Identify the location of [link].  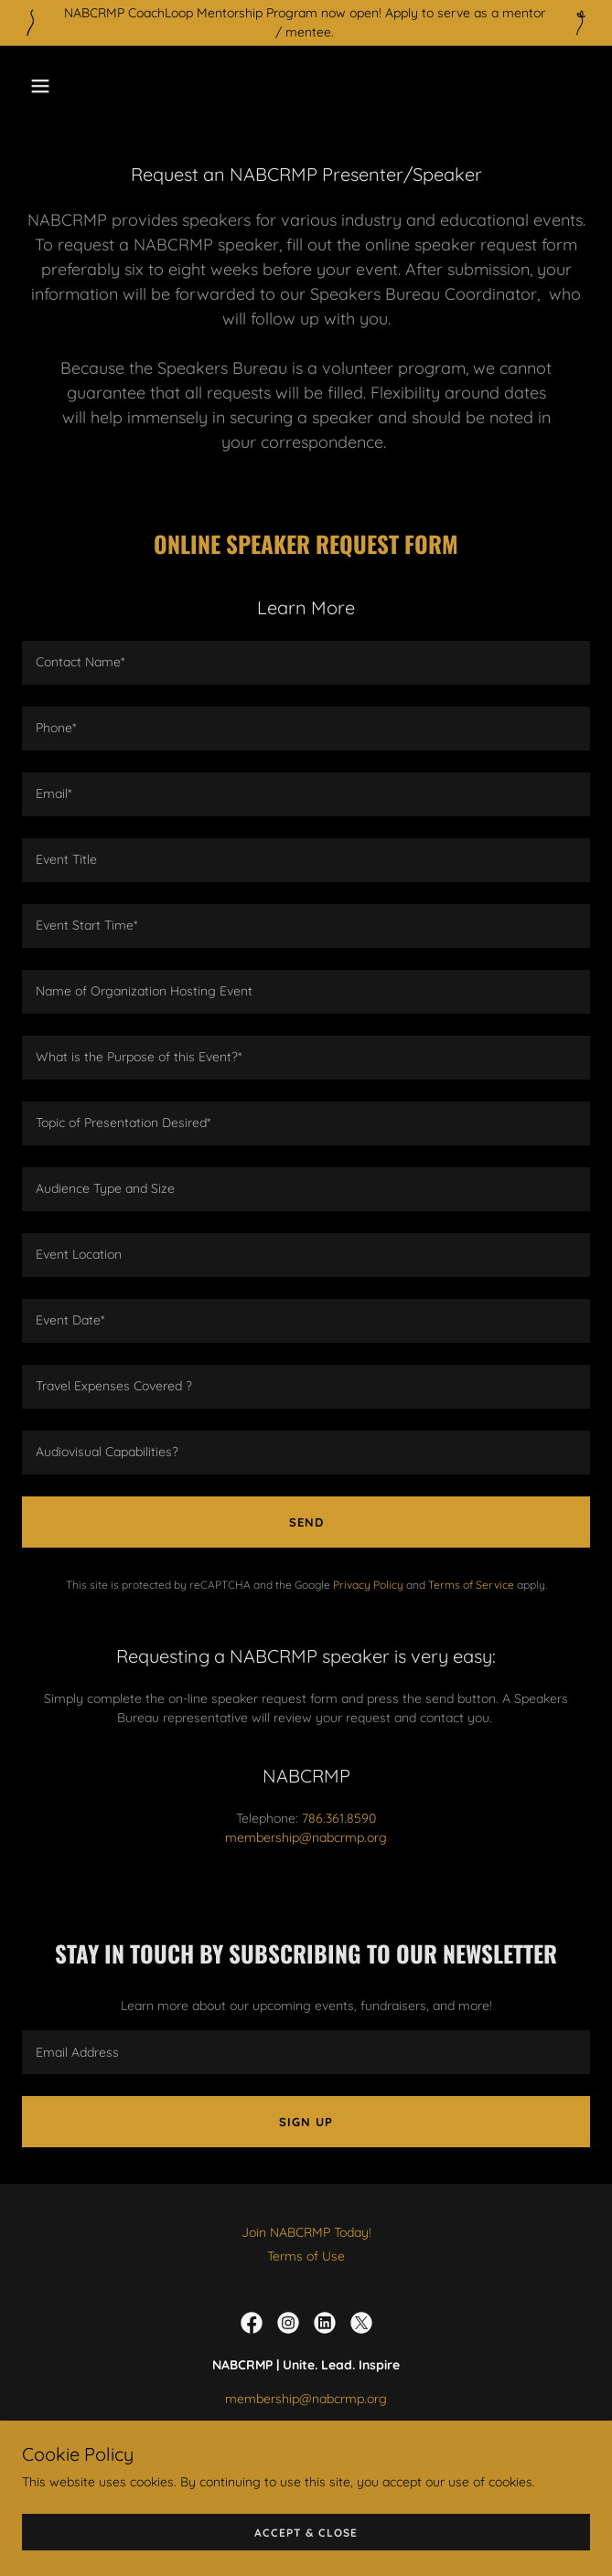
(251, 2323).